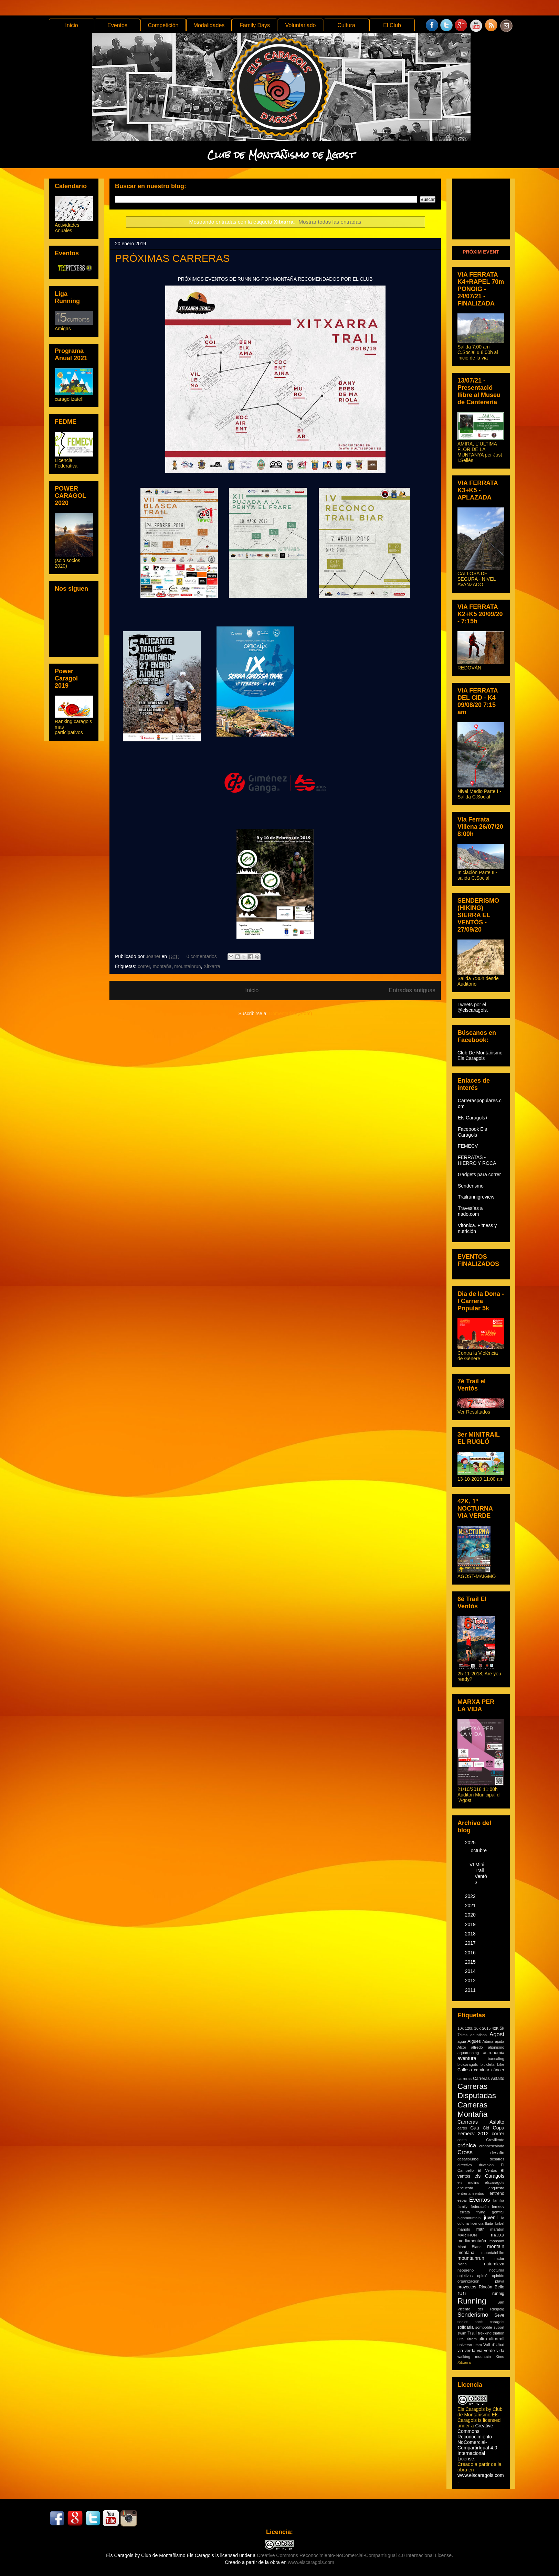 The image size is (559, 2576). What do you see at coordinates (468, 2182) in the screenshot?
I see `els molins` at bounding box center [468, 2182].